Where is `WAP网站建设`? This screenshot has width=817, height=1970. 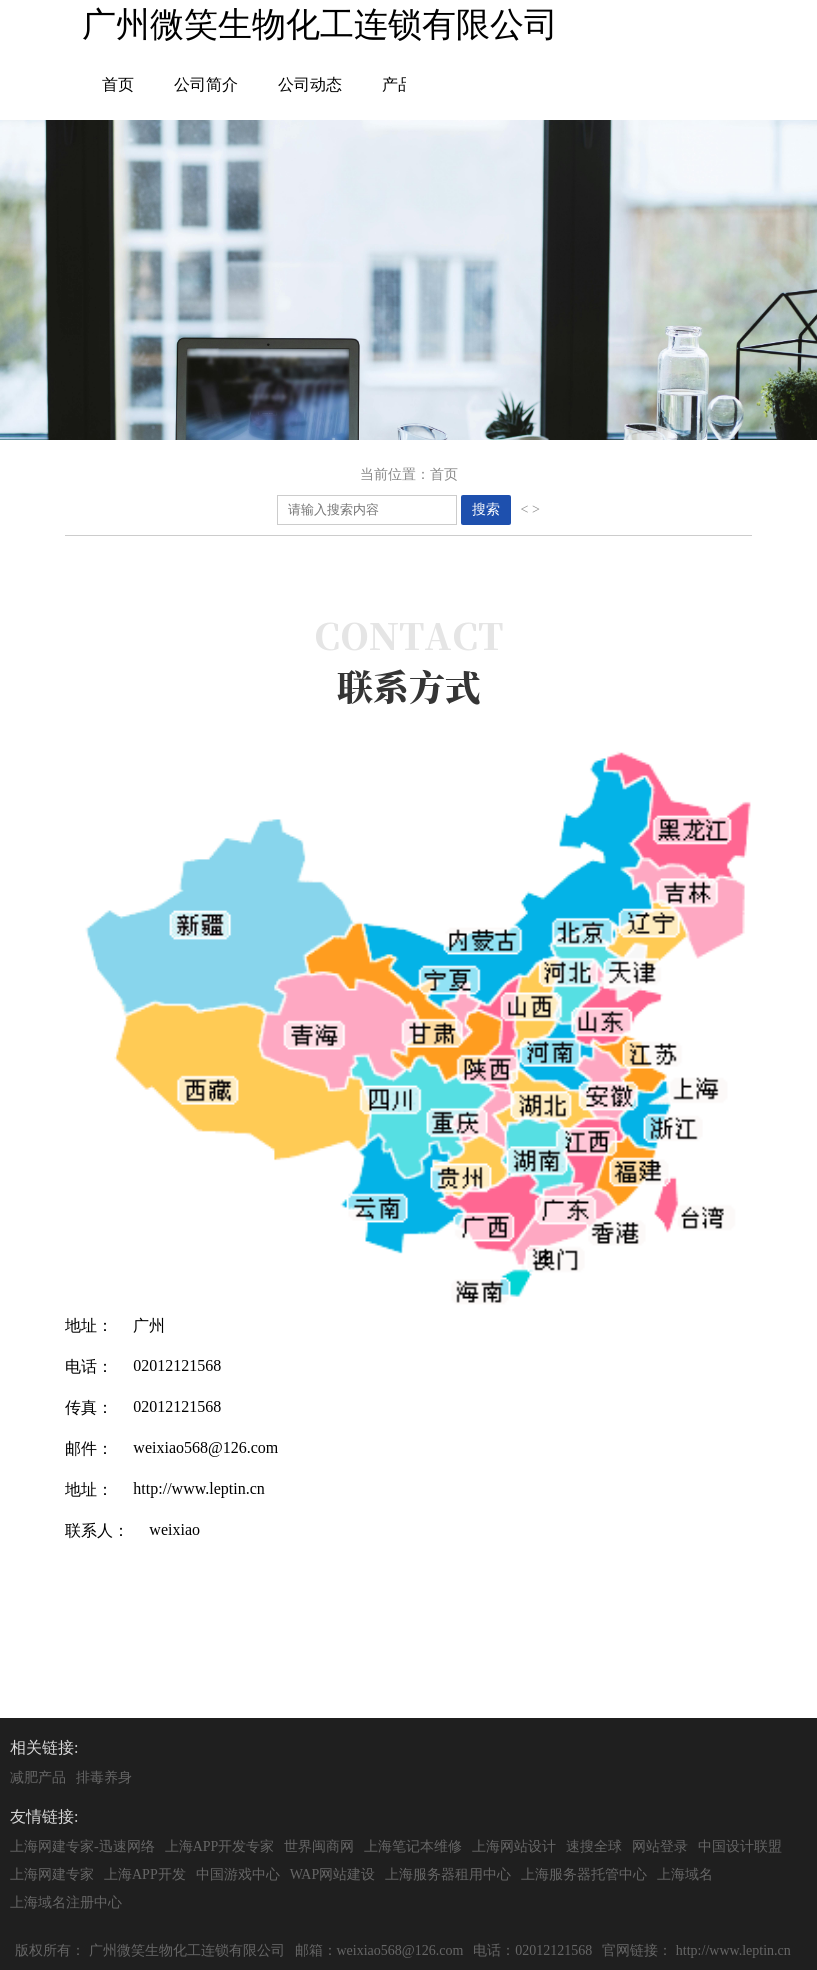
WAP网站建设 is located at coordinates (333, 1874).